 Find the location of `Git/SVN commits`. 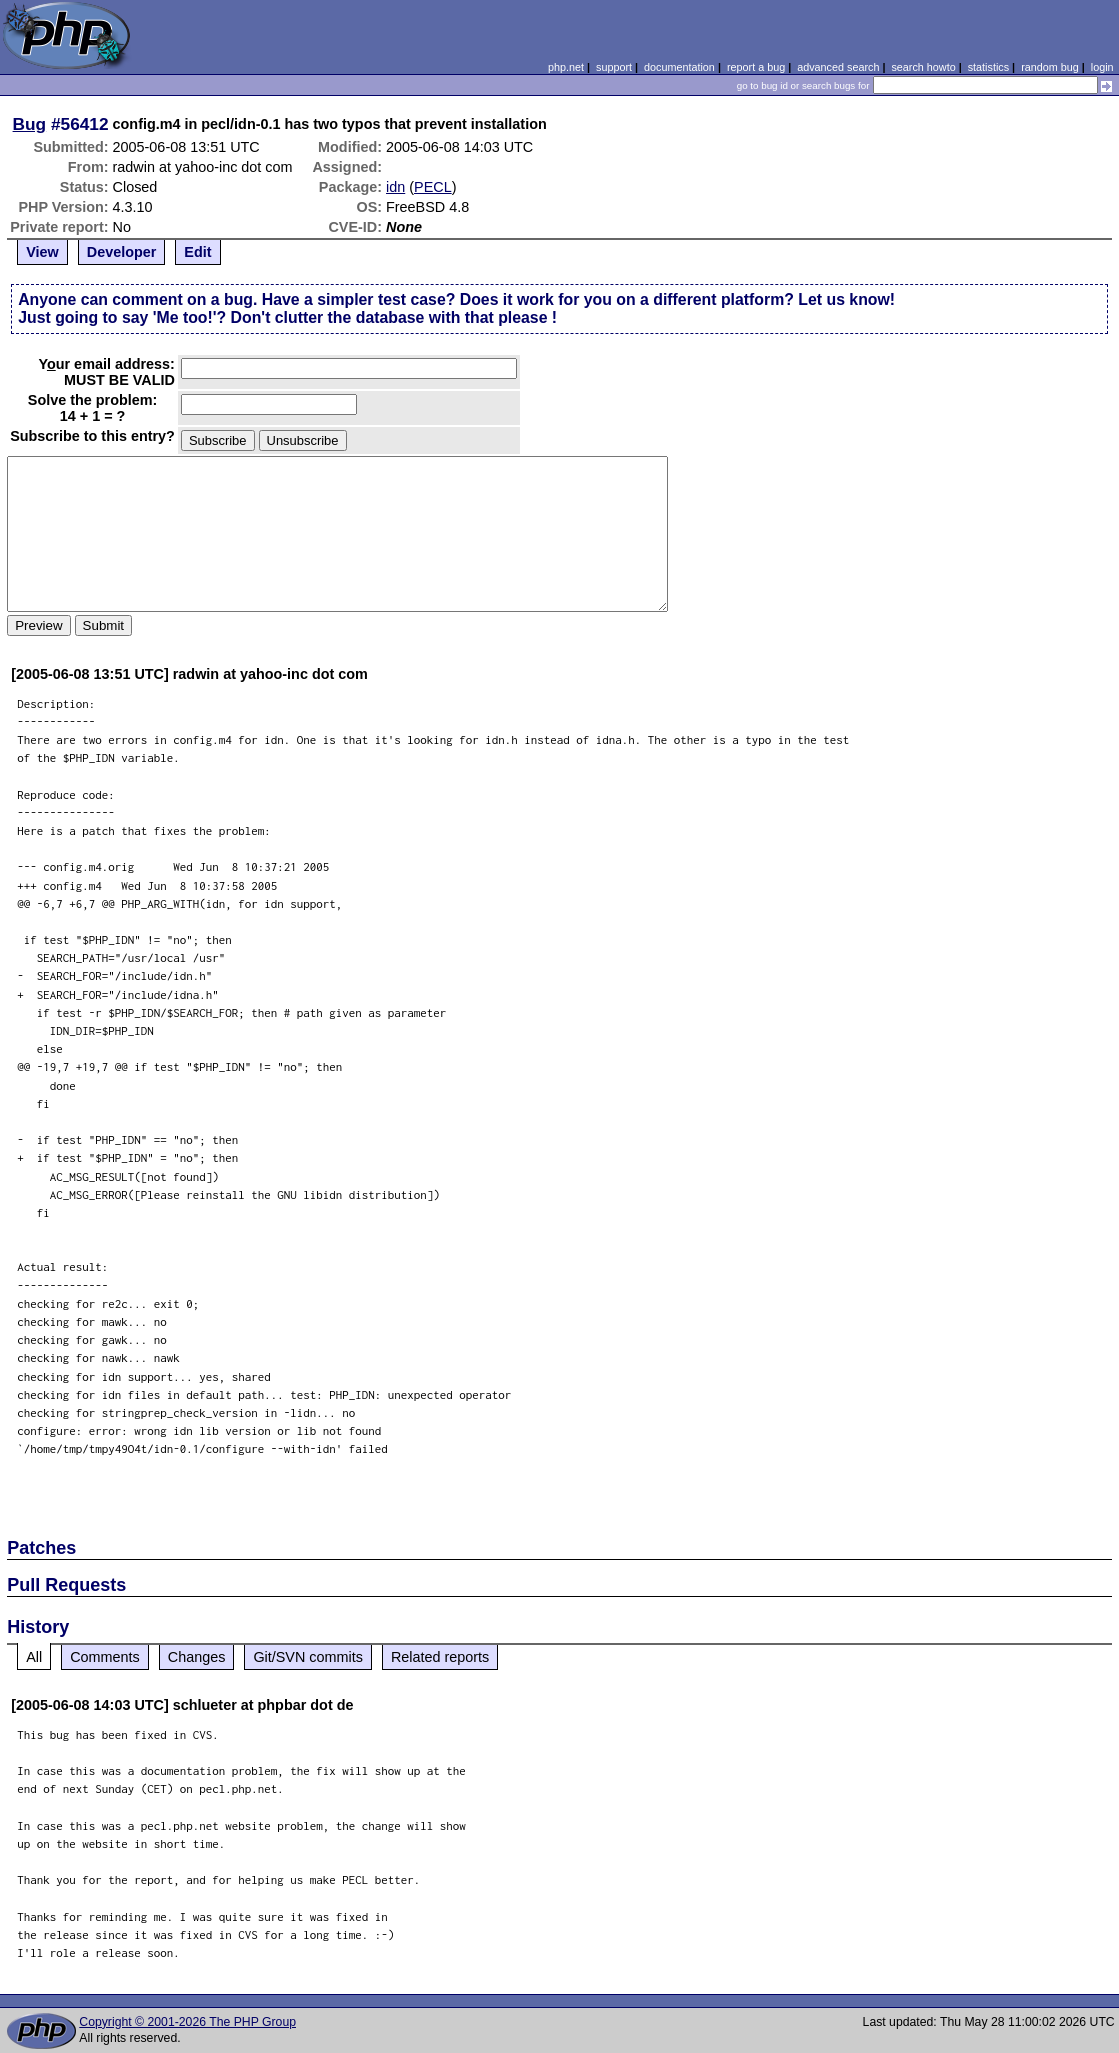

Git/SVN commits is located at coordinates (308, 1657).